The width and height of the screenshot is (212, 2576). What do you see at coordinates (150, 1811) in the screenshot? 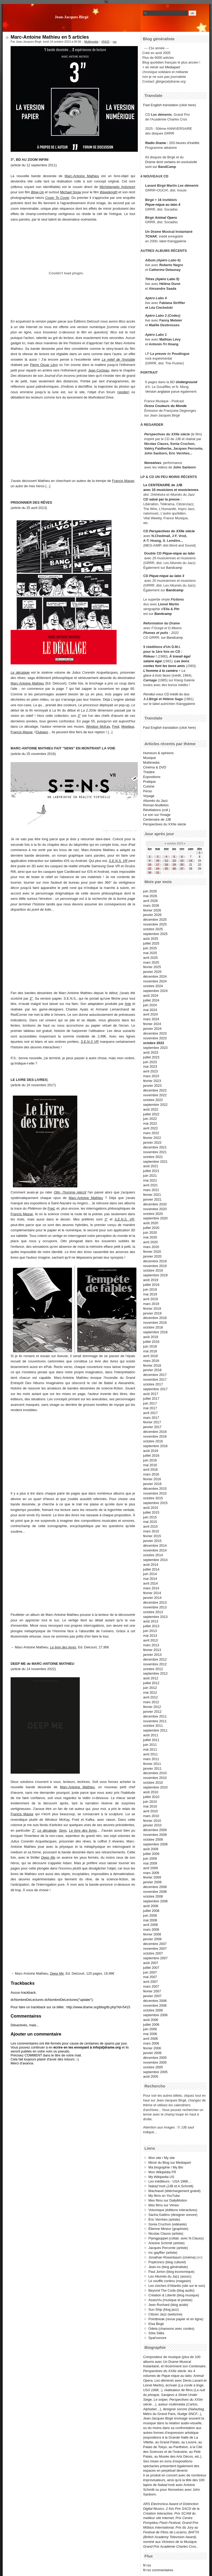
I see `avril 2010` at bounding box center [150, 1811].